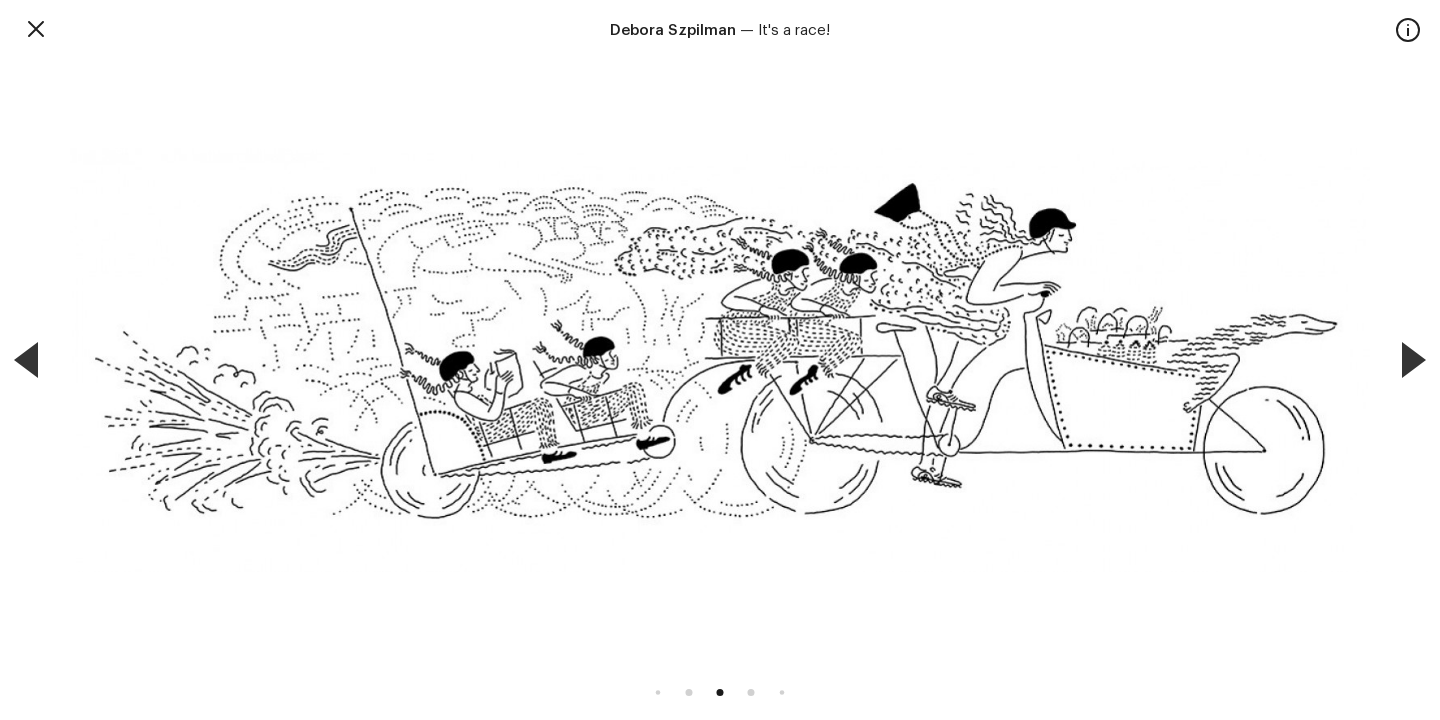 This screenshot has height=720, width=1440. I want to click on [Previous], so click(26, 360).